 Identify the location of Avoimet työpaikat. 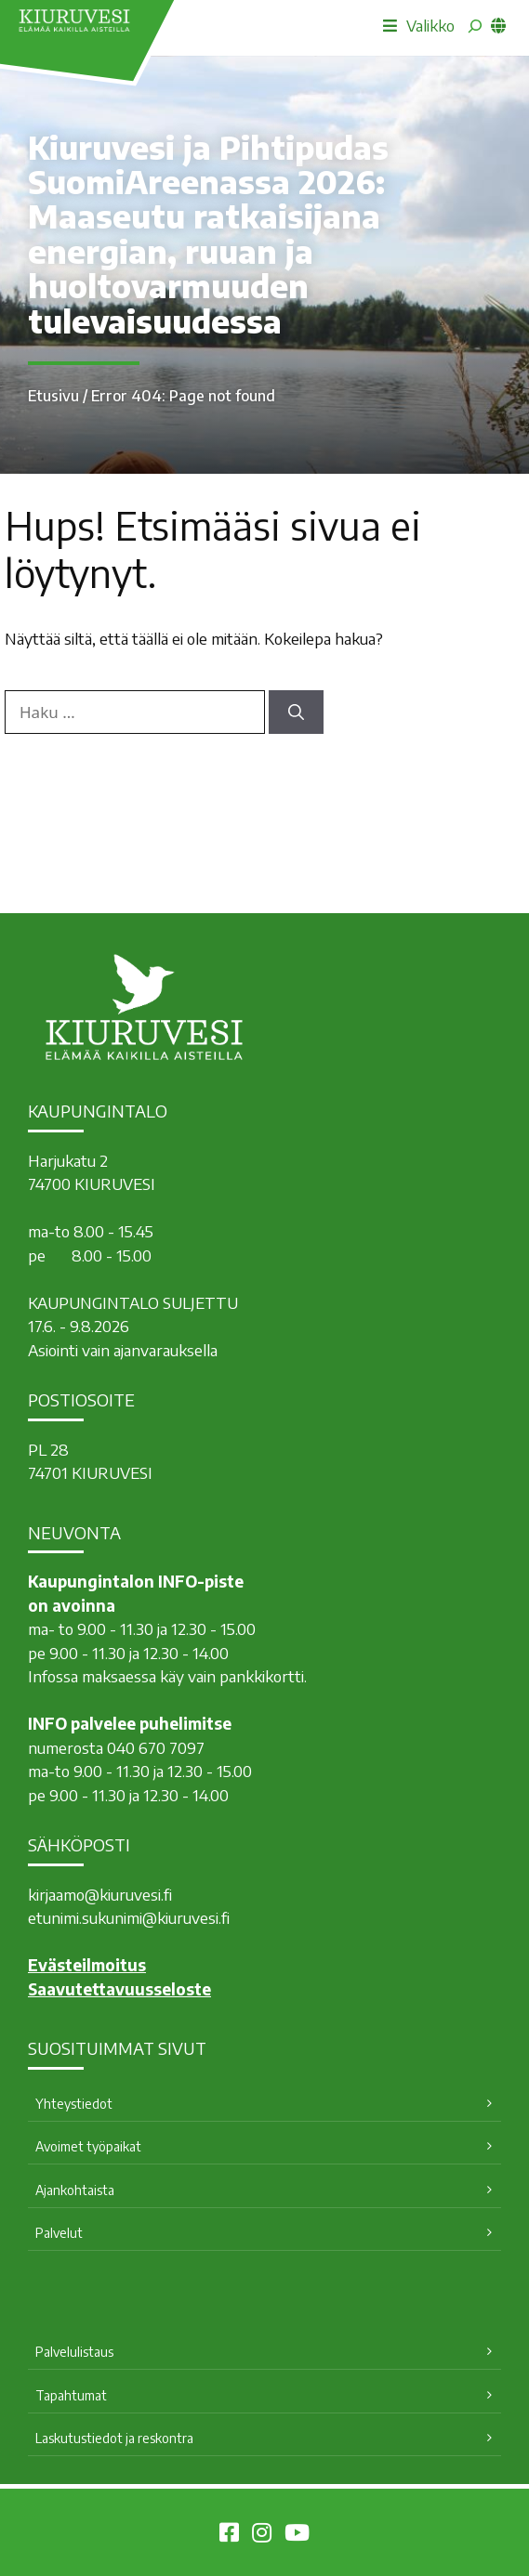
(88, 2146).